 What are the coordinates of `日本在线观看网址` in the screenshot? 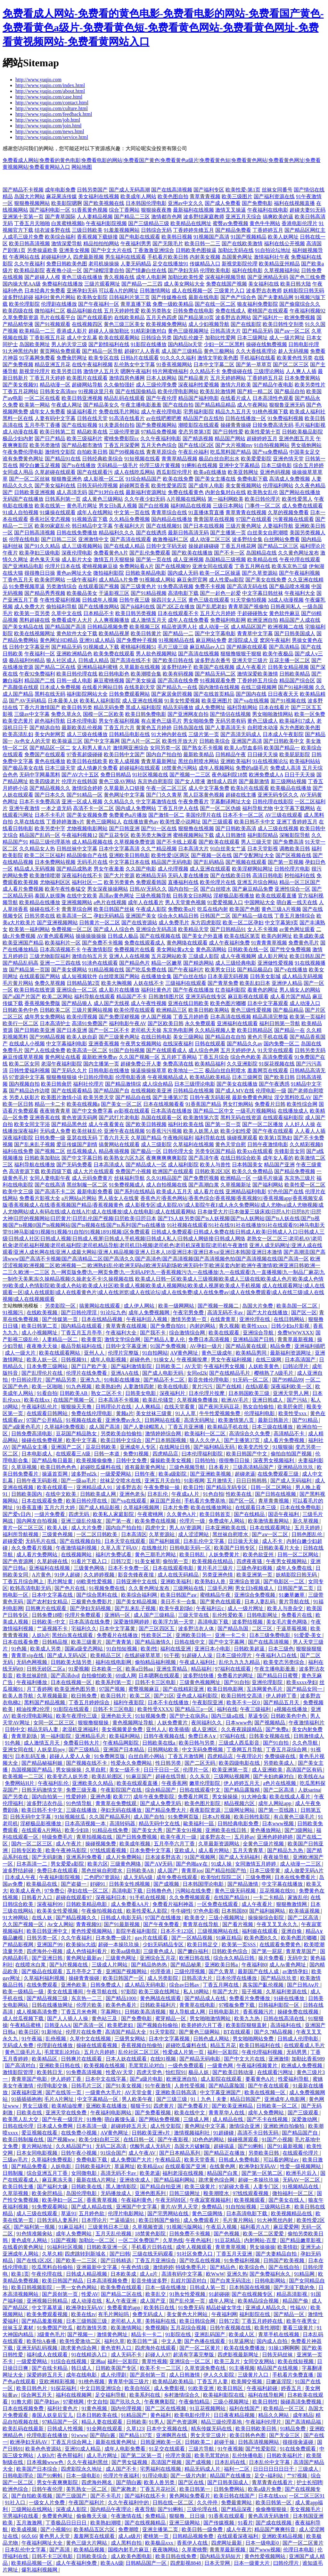 It's located at (271, 1527).